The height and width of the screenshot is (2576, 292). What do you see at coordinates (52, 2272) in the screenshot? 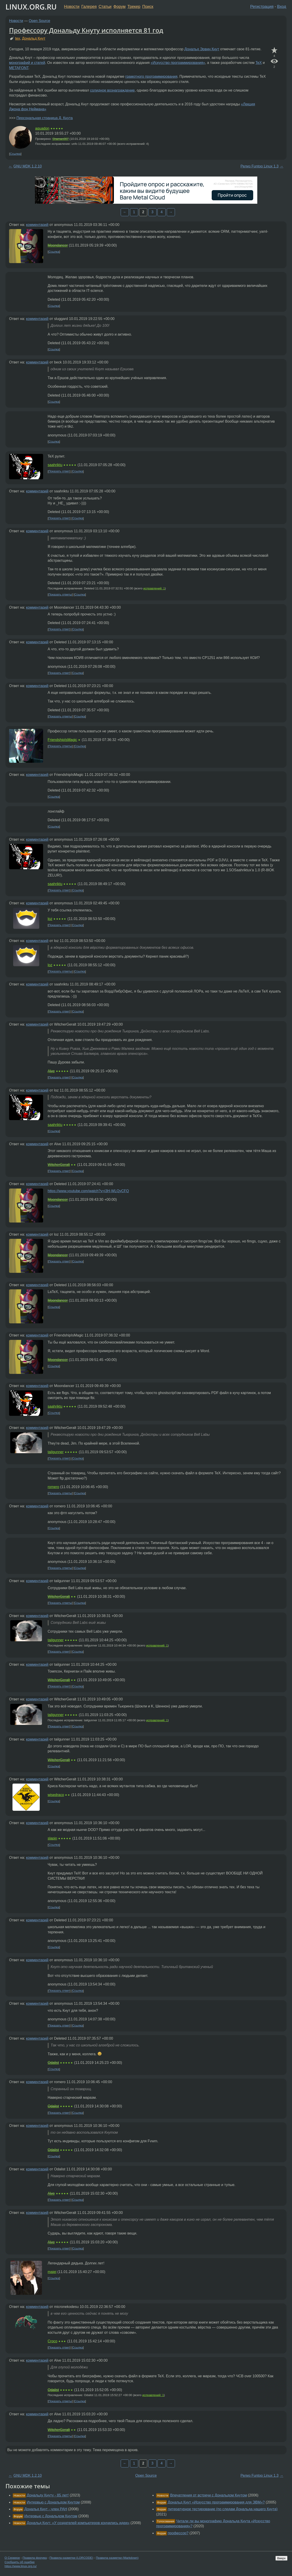
I see `majei` at bounding box center [52, 2272].